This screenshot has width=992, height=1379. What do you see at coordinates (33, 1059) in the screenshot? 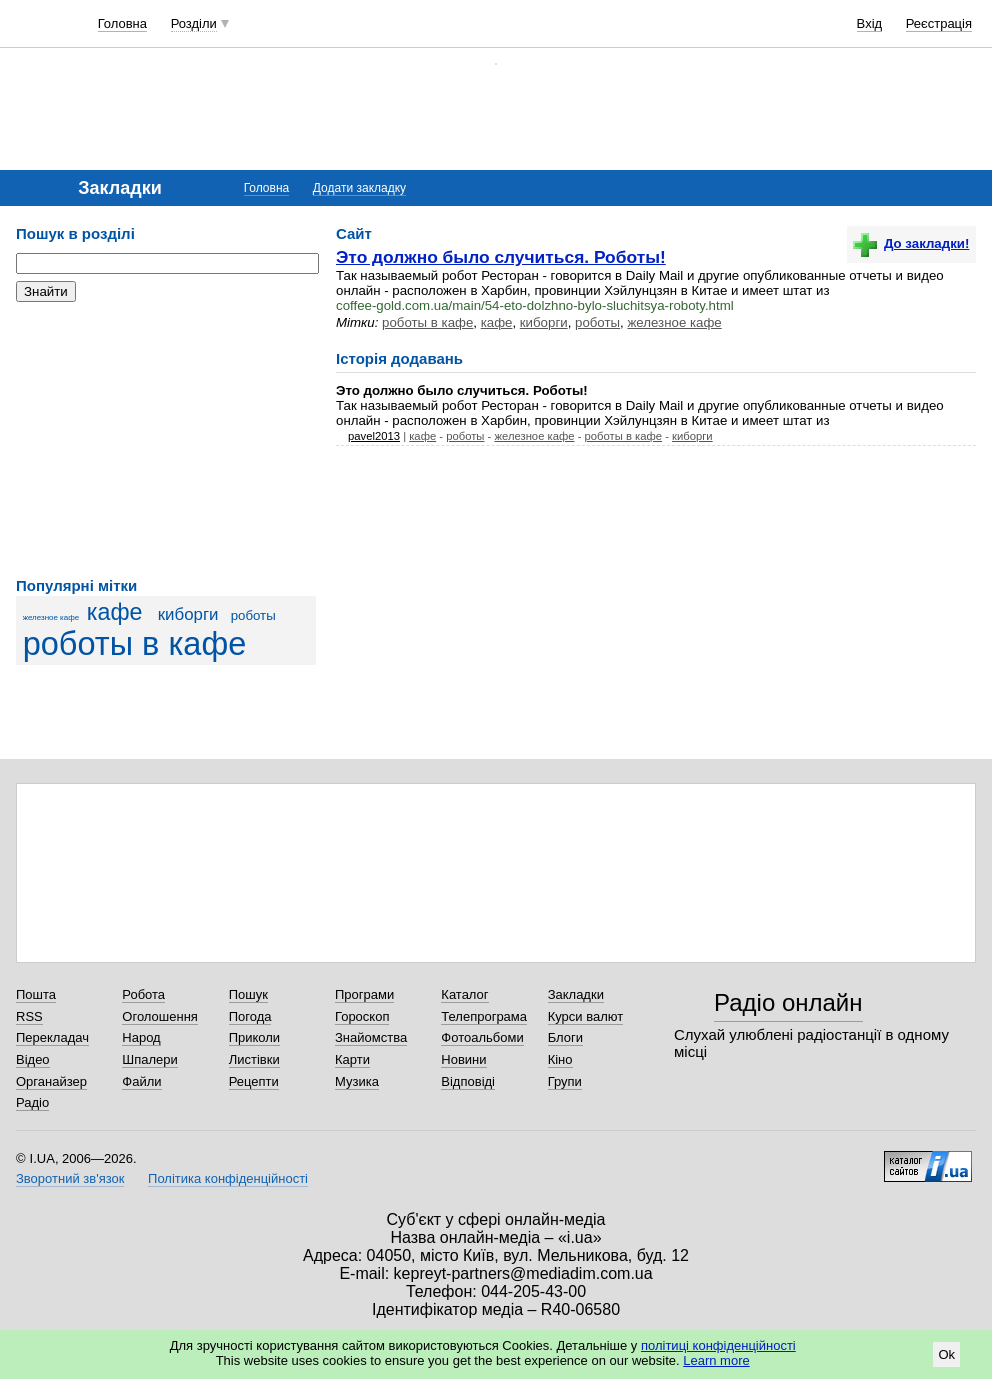
I see `Відео` at bounding box center [33, 1059].